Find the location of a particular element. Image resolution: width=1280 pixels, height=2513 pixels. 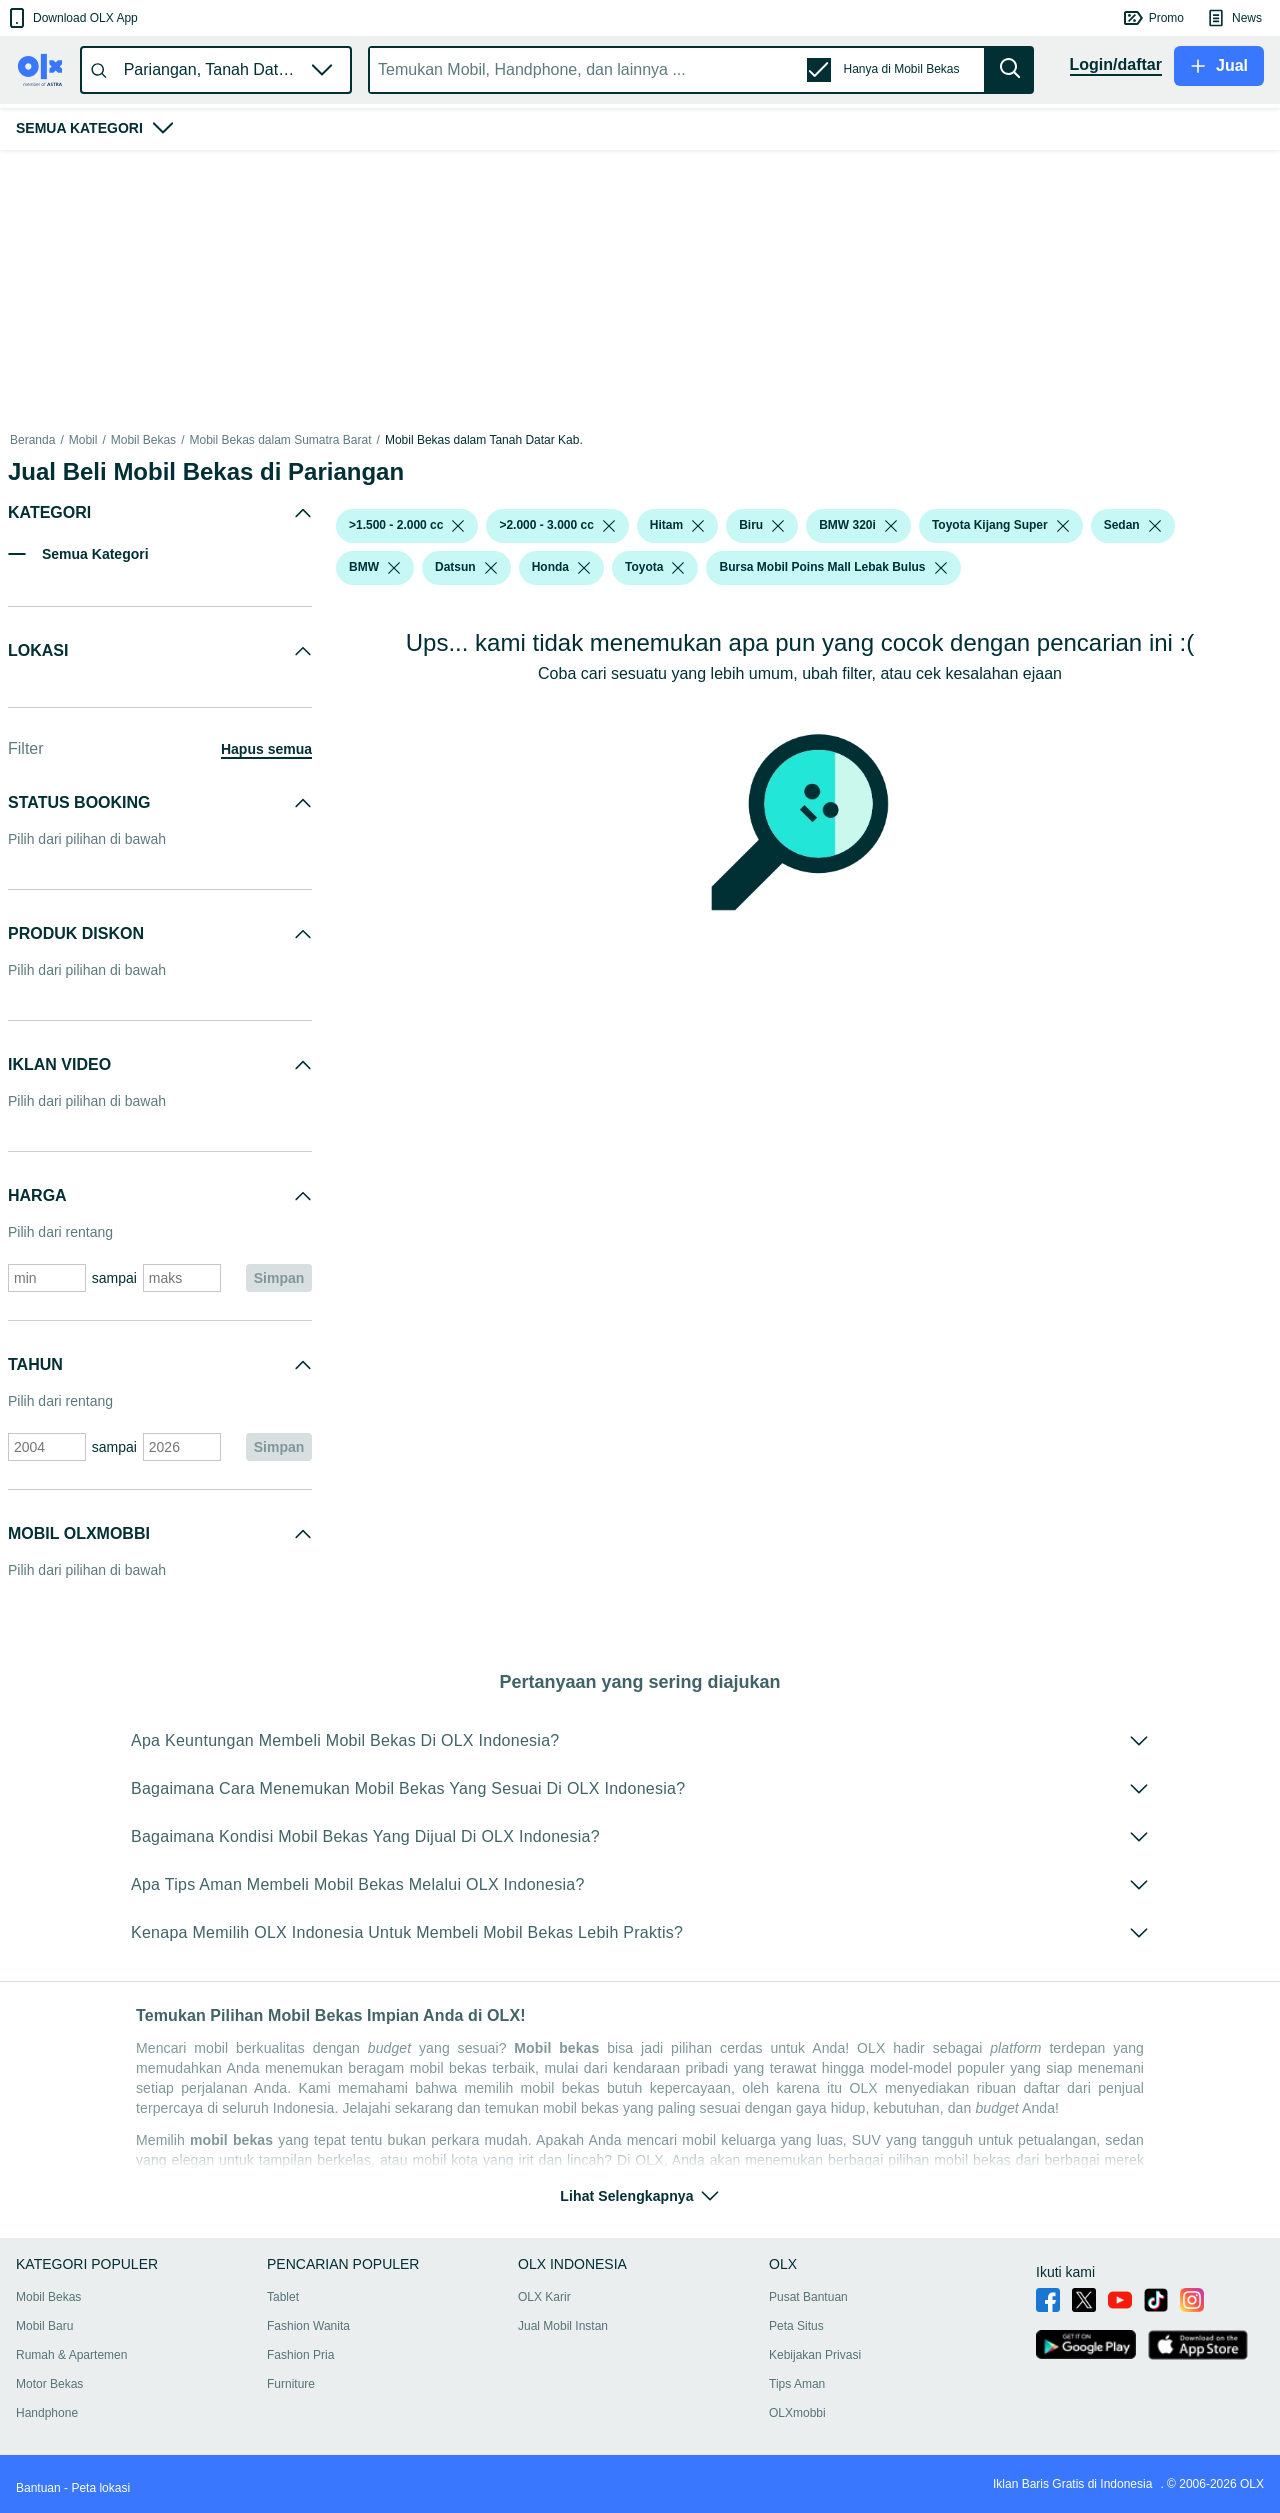

Mobil is located at coordinates (83, 440).